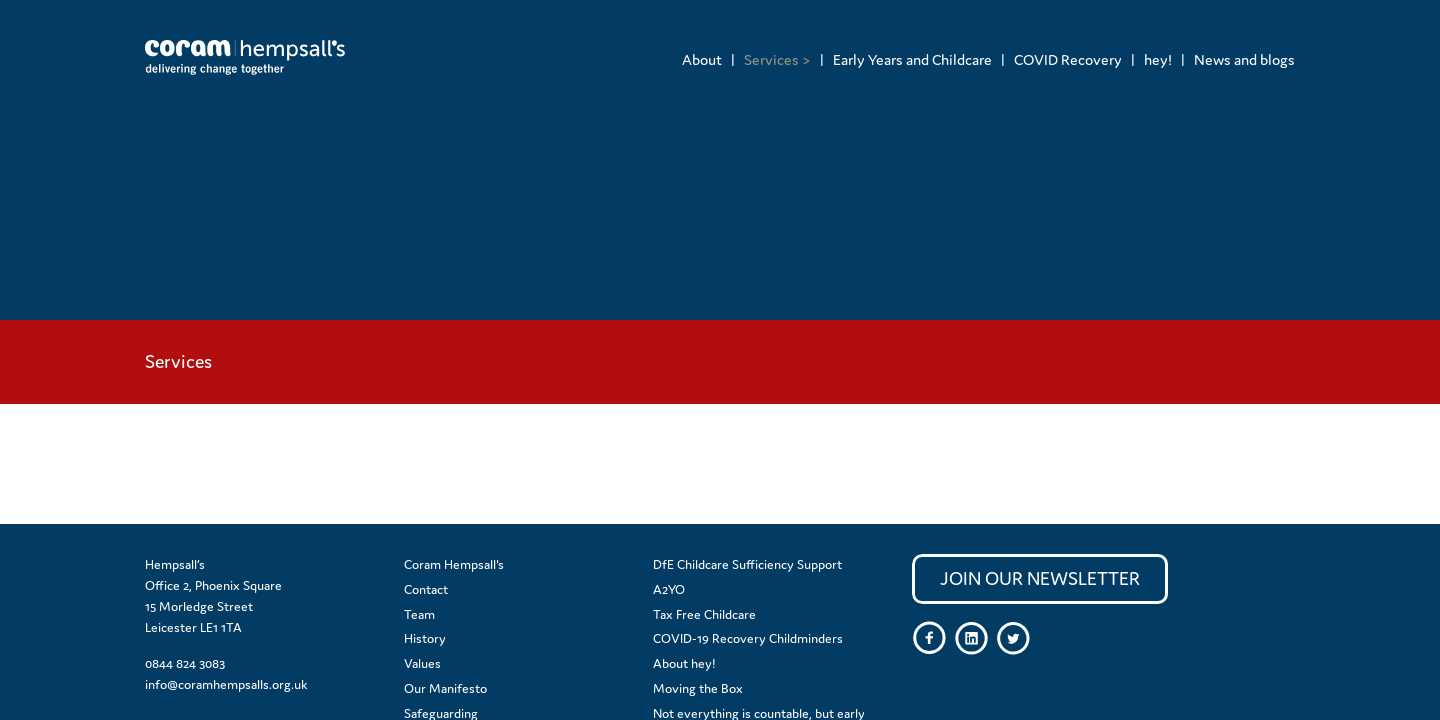  Describe the element at coordinates (419, 614) in the screenshot. I see `Team` at that location.